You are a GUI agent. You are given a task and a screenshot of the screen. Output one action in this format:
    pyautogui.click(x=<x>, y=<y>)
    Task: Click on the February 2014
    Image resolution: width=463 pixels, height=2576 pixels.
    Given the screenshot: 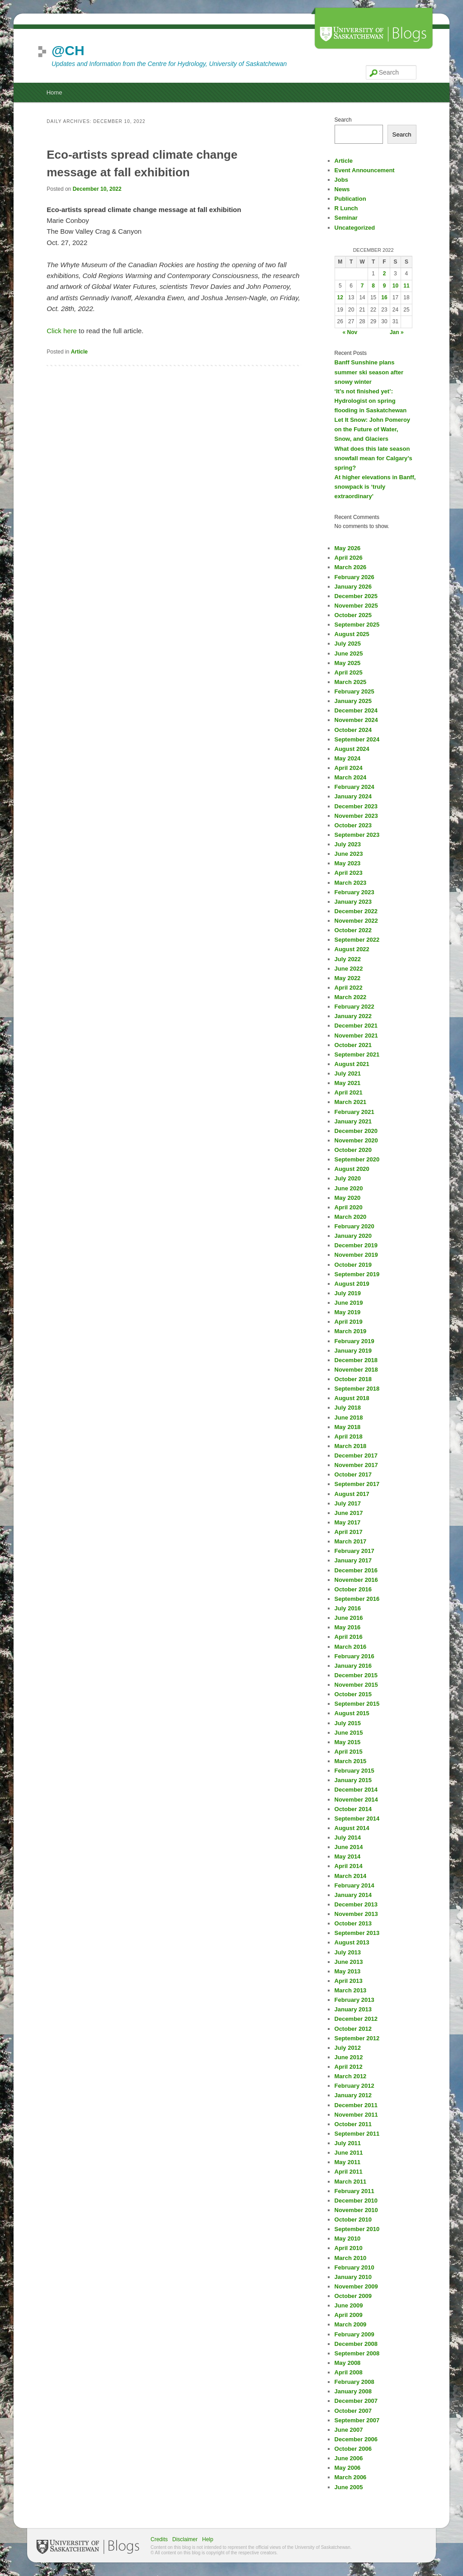 What is the action you would take?
    pyautogui.click(x=354, y=1885)
    